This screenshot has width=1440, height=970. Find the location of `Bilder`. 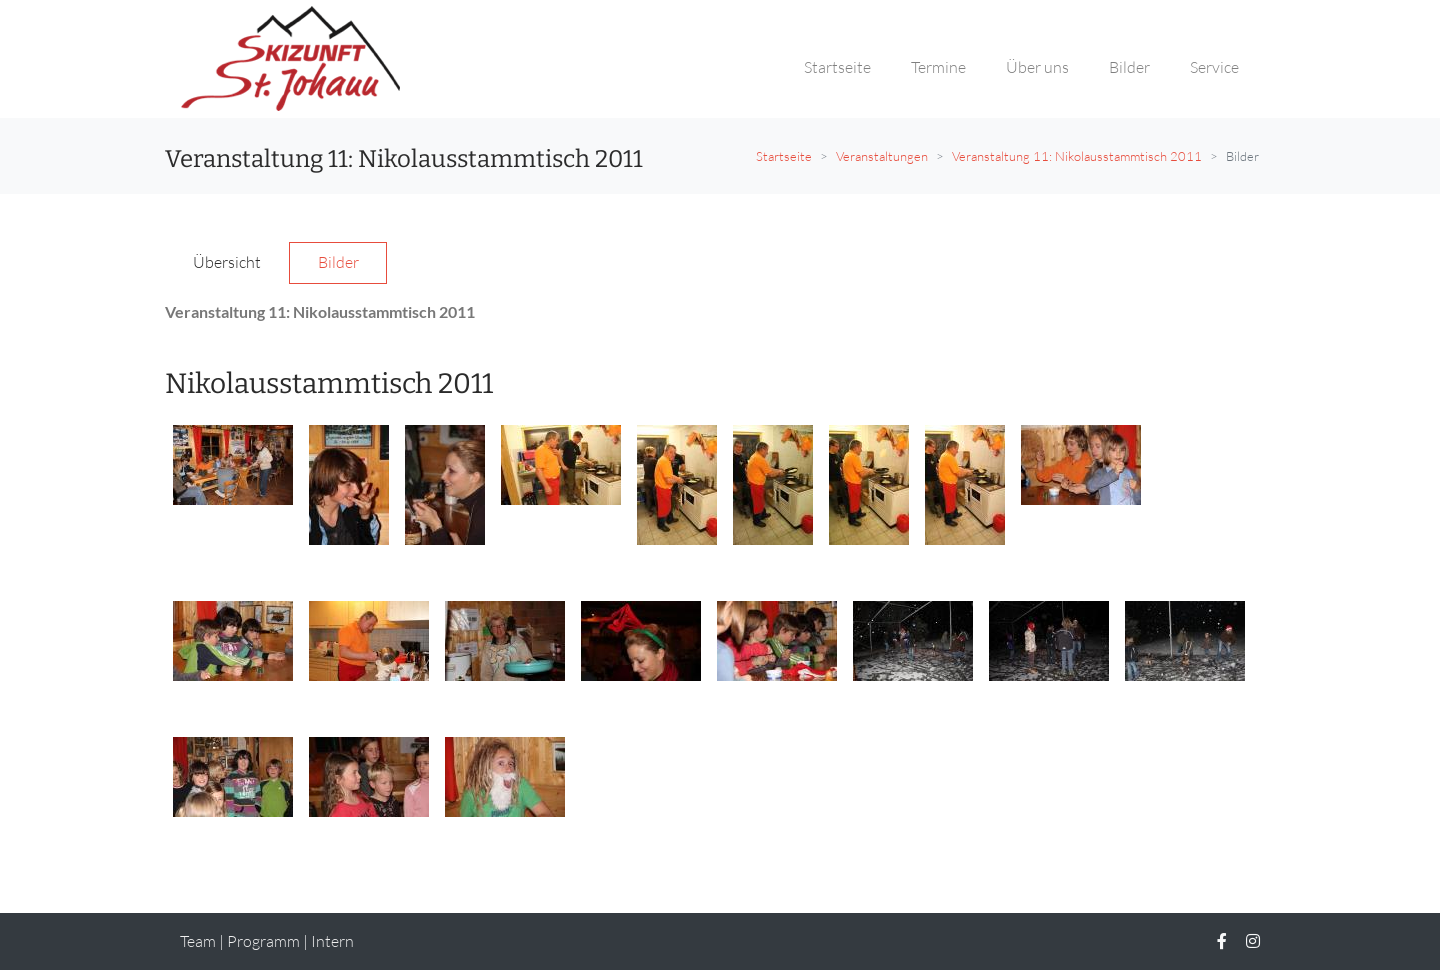

Bilder is located at coordinates (338, 262).